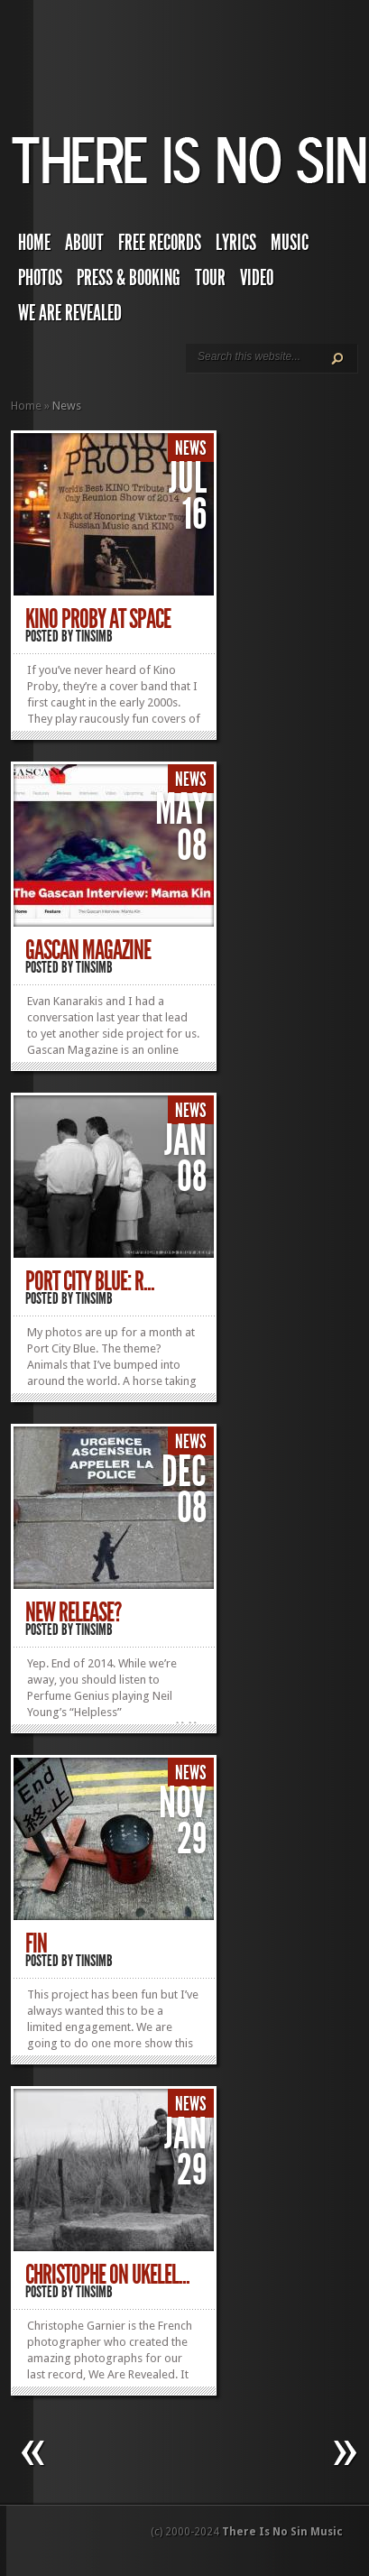  Describe the element at coordinates (107, 2274) in the screenshot. I see `Christophe On Ukelel...` at that location.